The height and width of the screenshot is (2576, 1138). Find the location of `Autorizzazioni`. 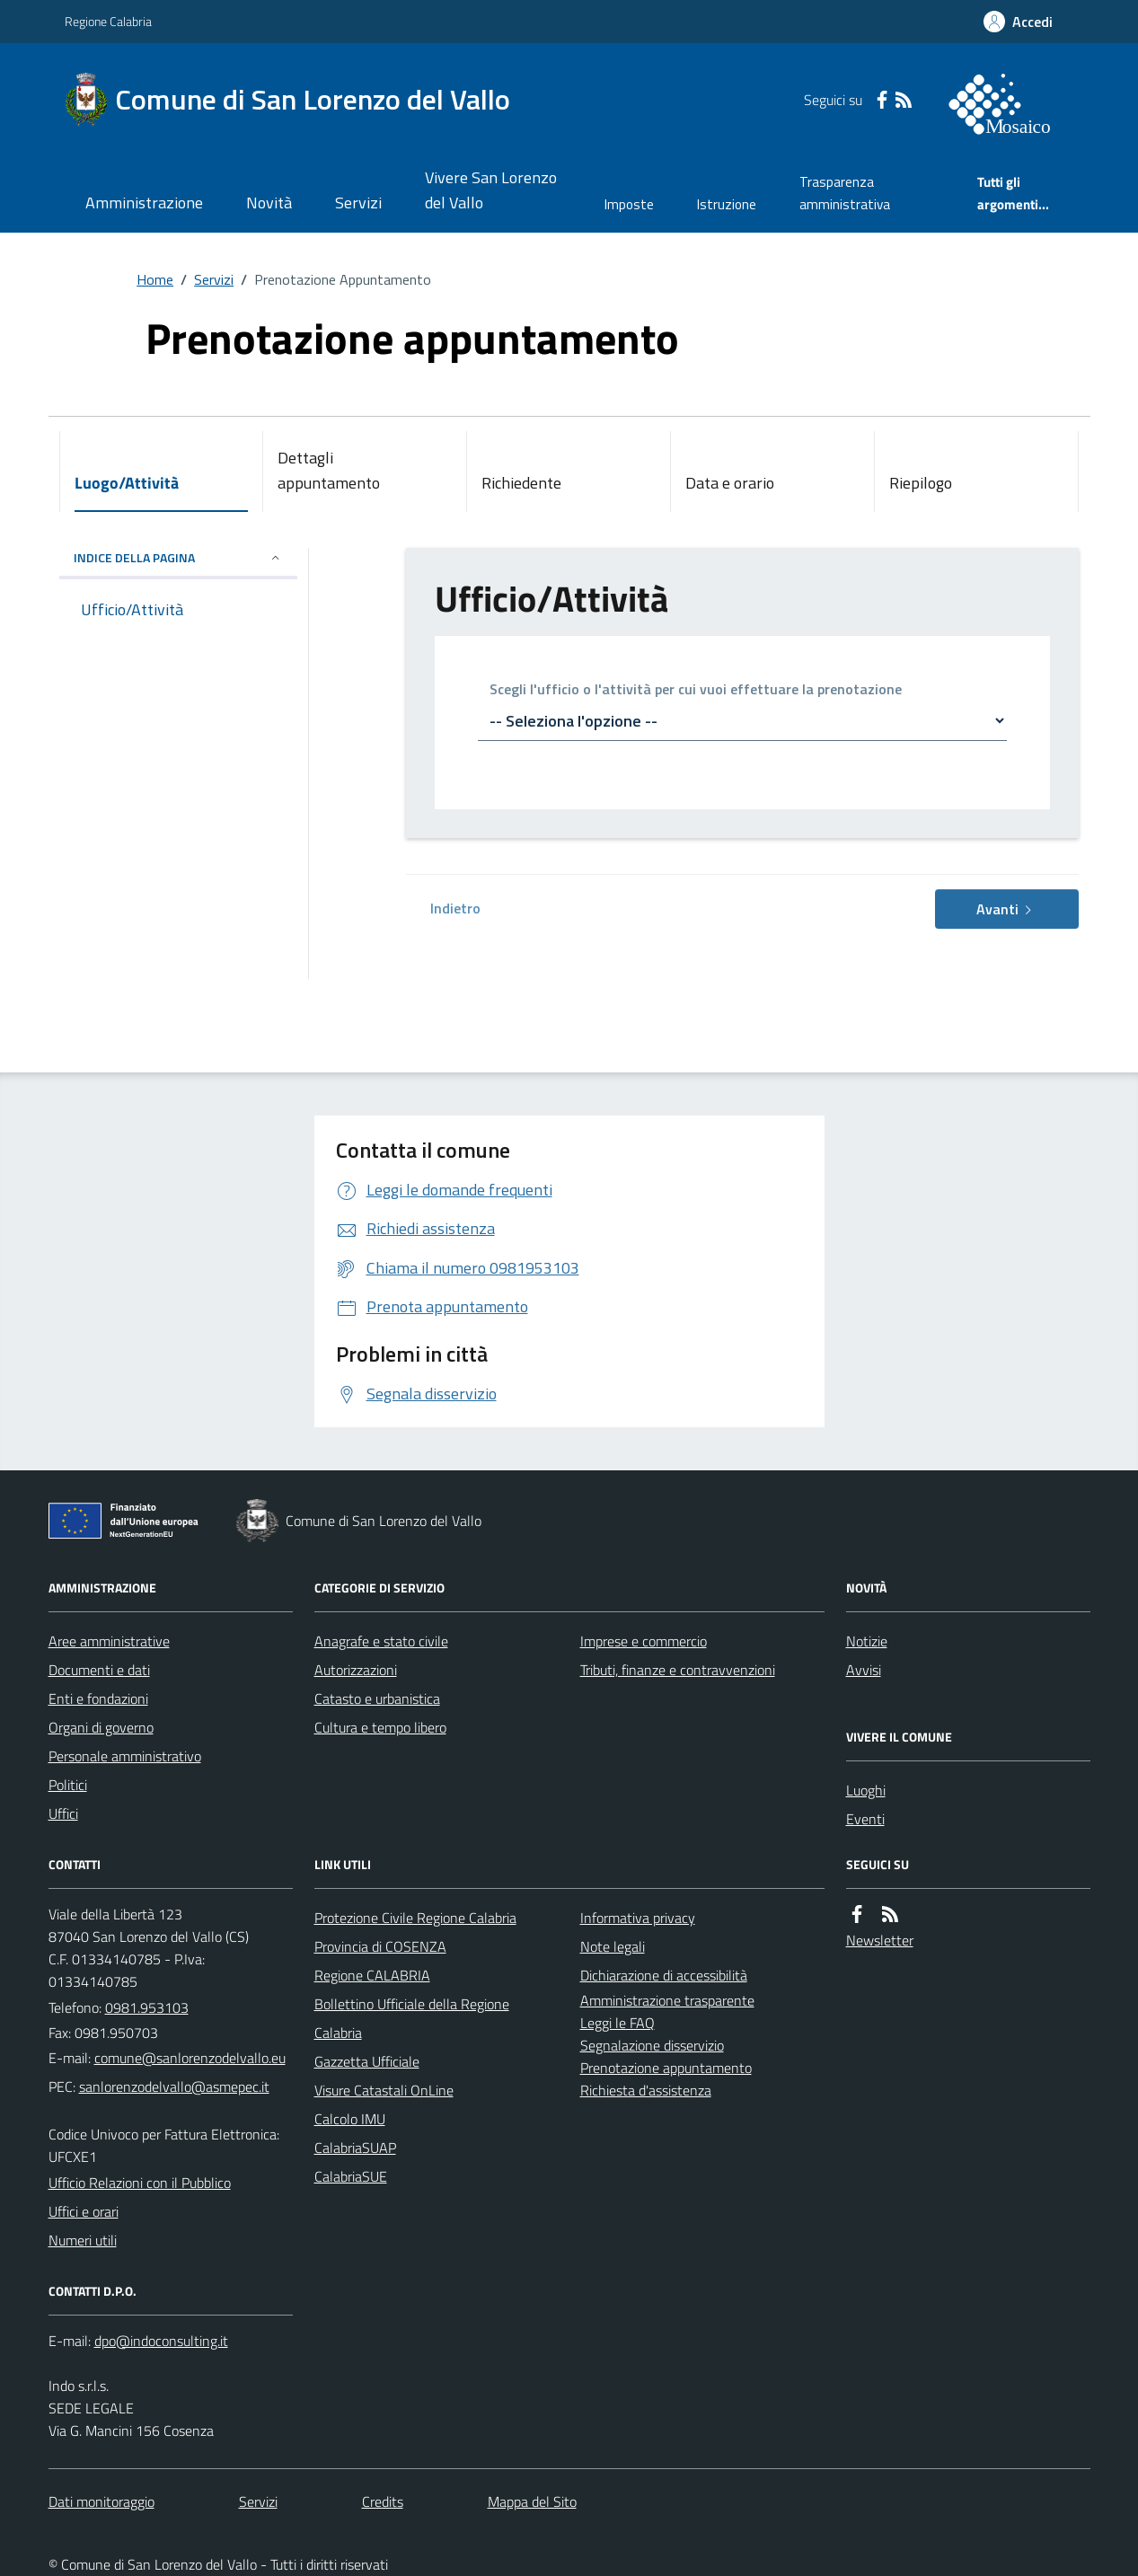

Autorizzazioni is located at coordinates (355, 1670).